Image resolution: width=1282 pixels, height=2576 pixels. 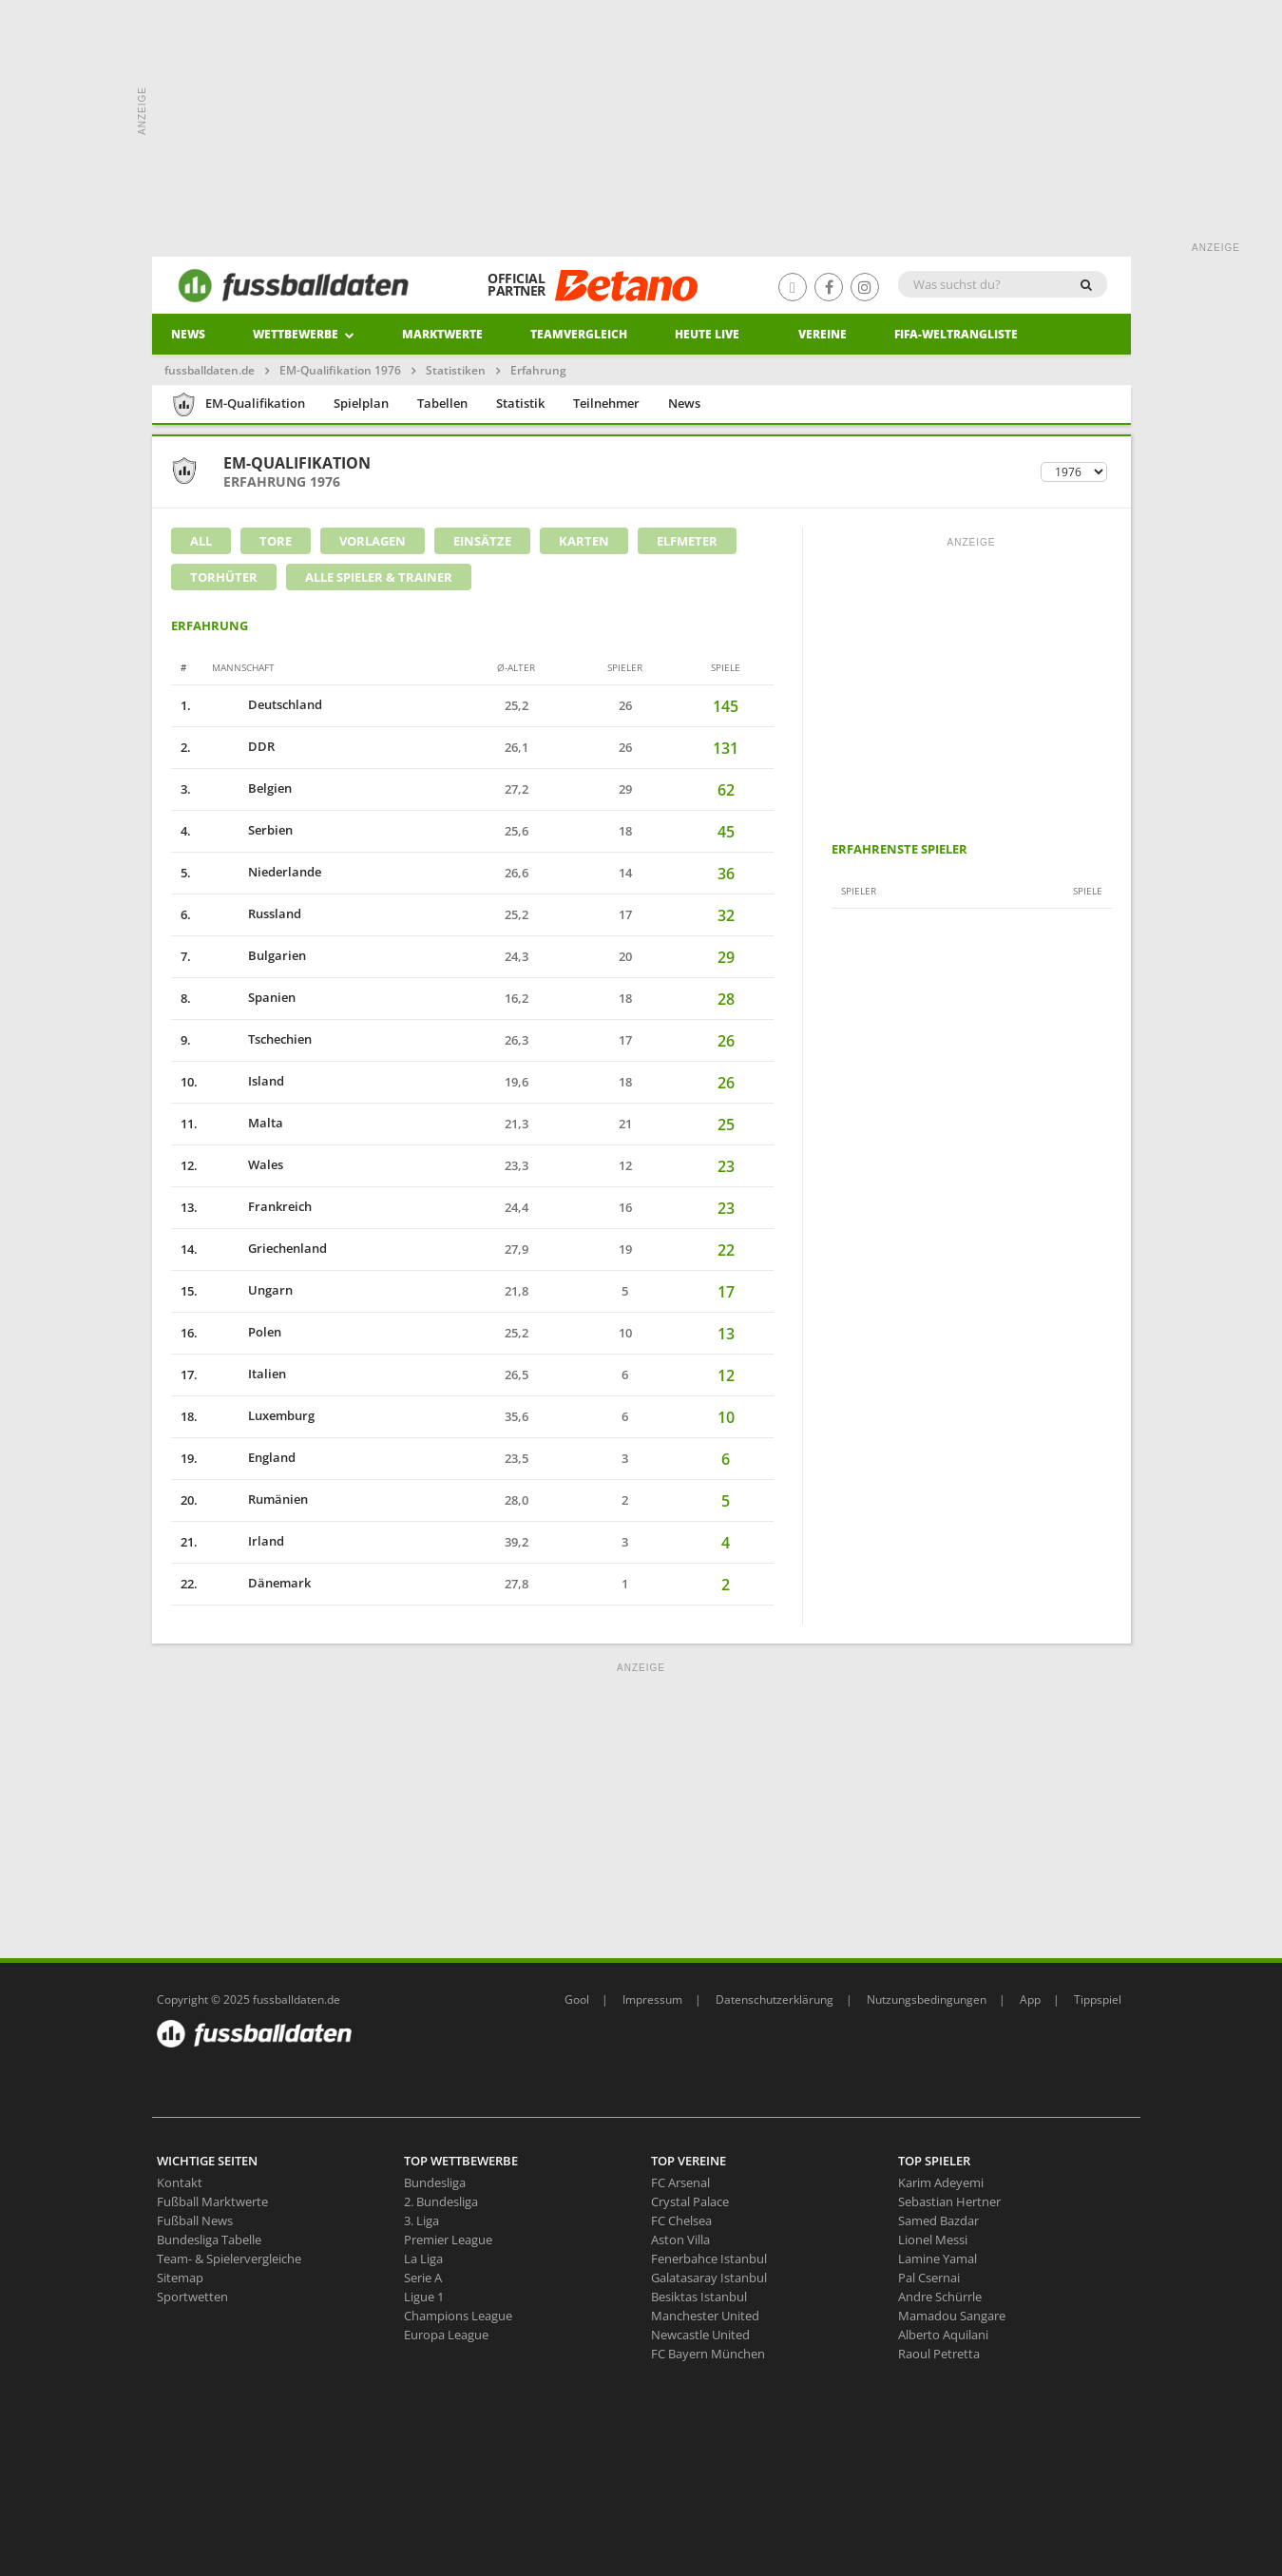 What do you see at coordinates (423, 2258) in the screenshot?
I see `La Liga` at bounding box center [423, 2258].